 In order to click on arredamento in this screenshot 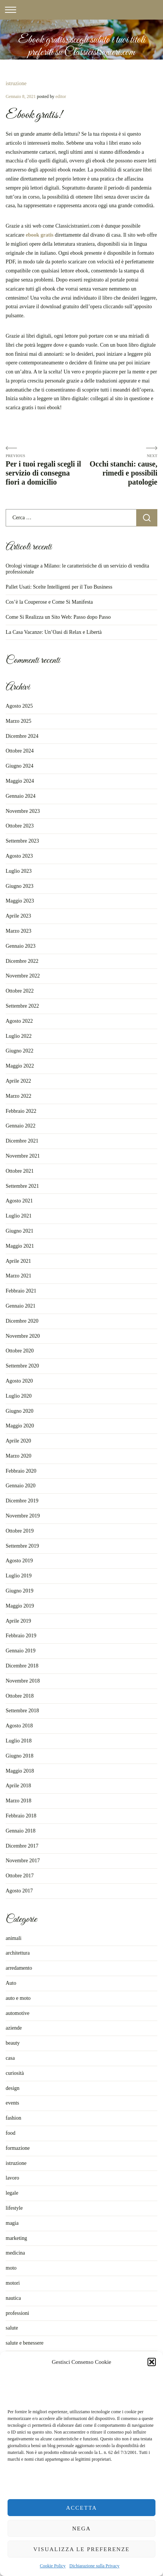, I will do `click(19, 1968)`.